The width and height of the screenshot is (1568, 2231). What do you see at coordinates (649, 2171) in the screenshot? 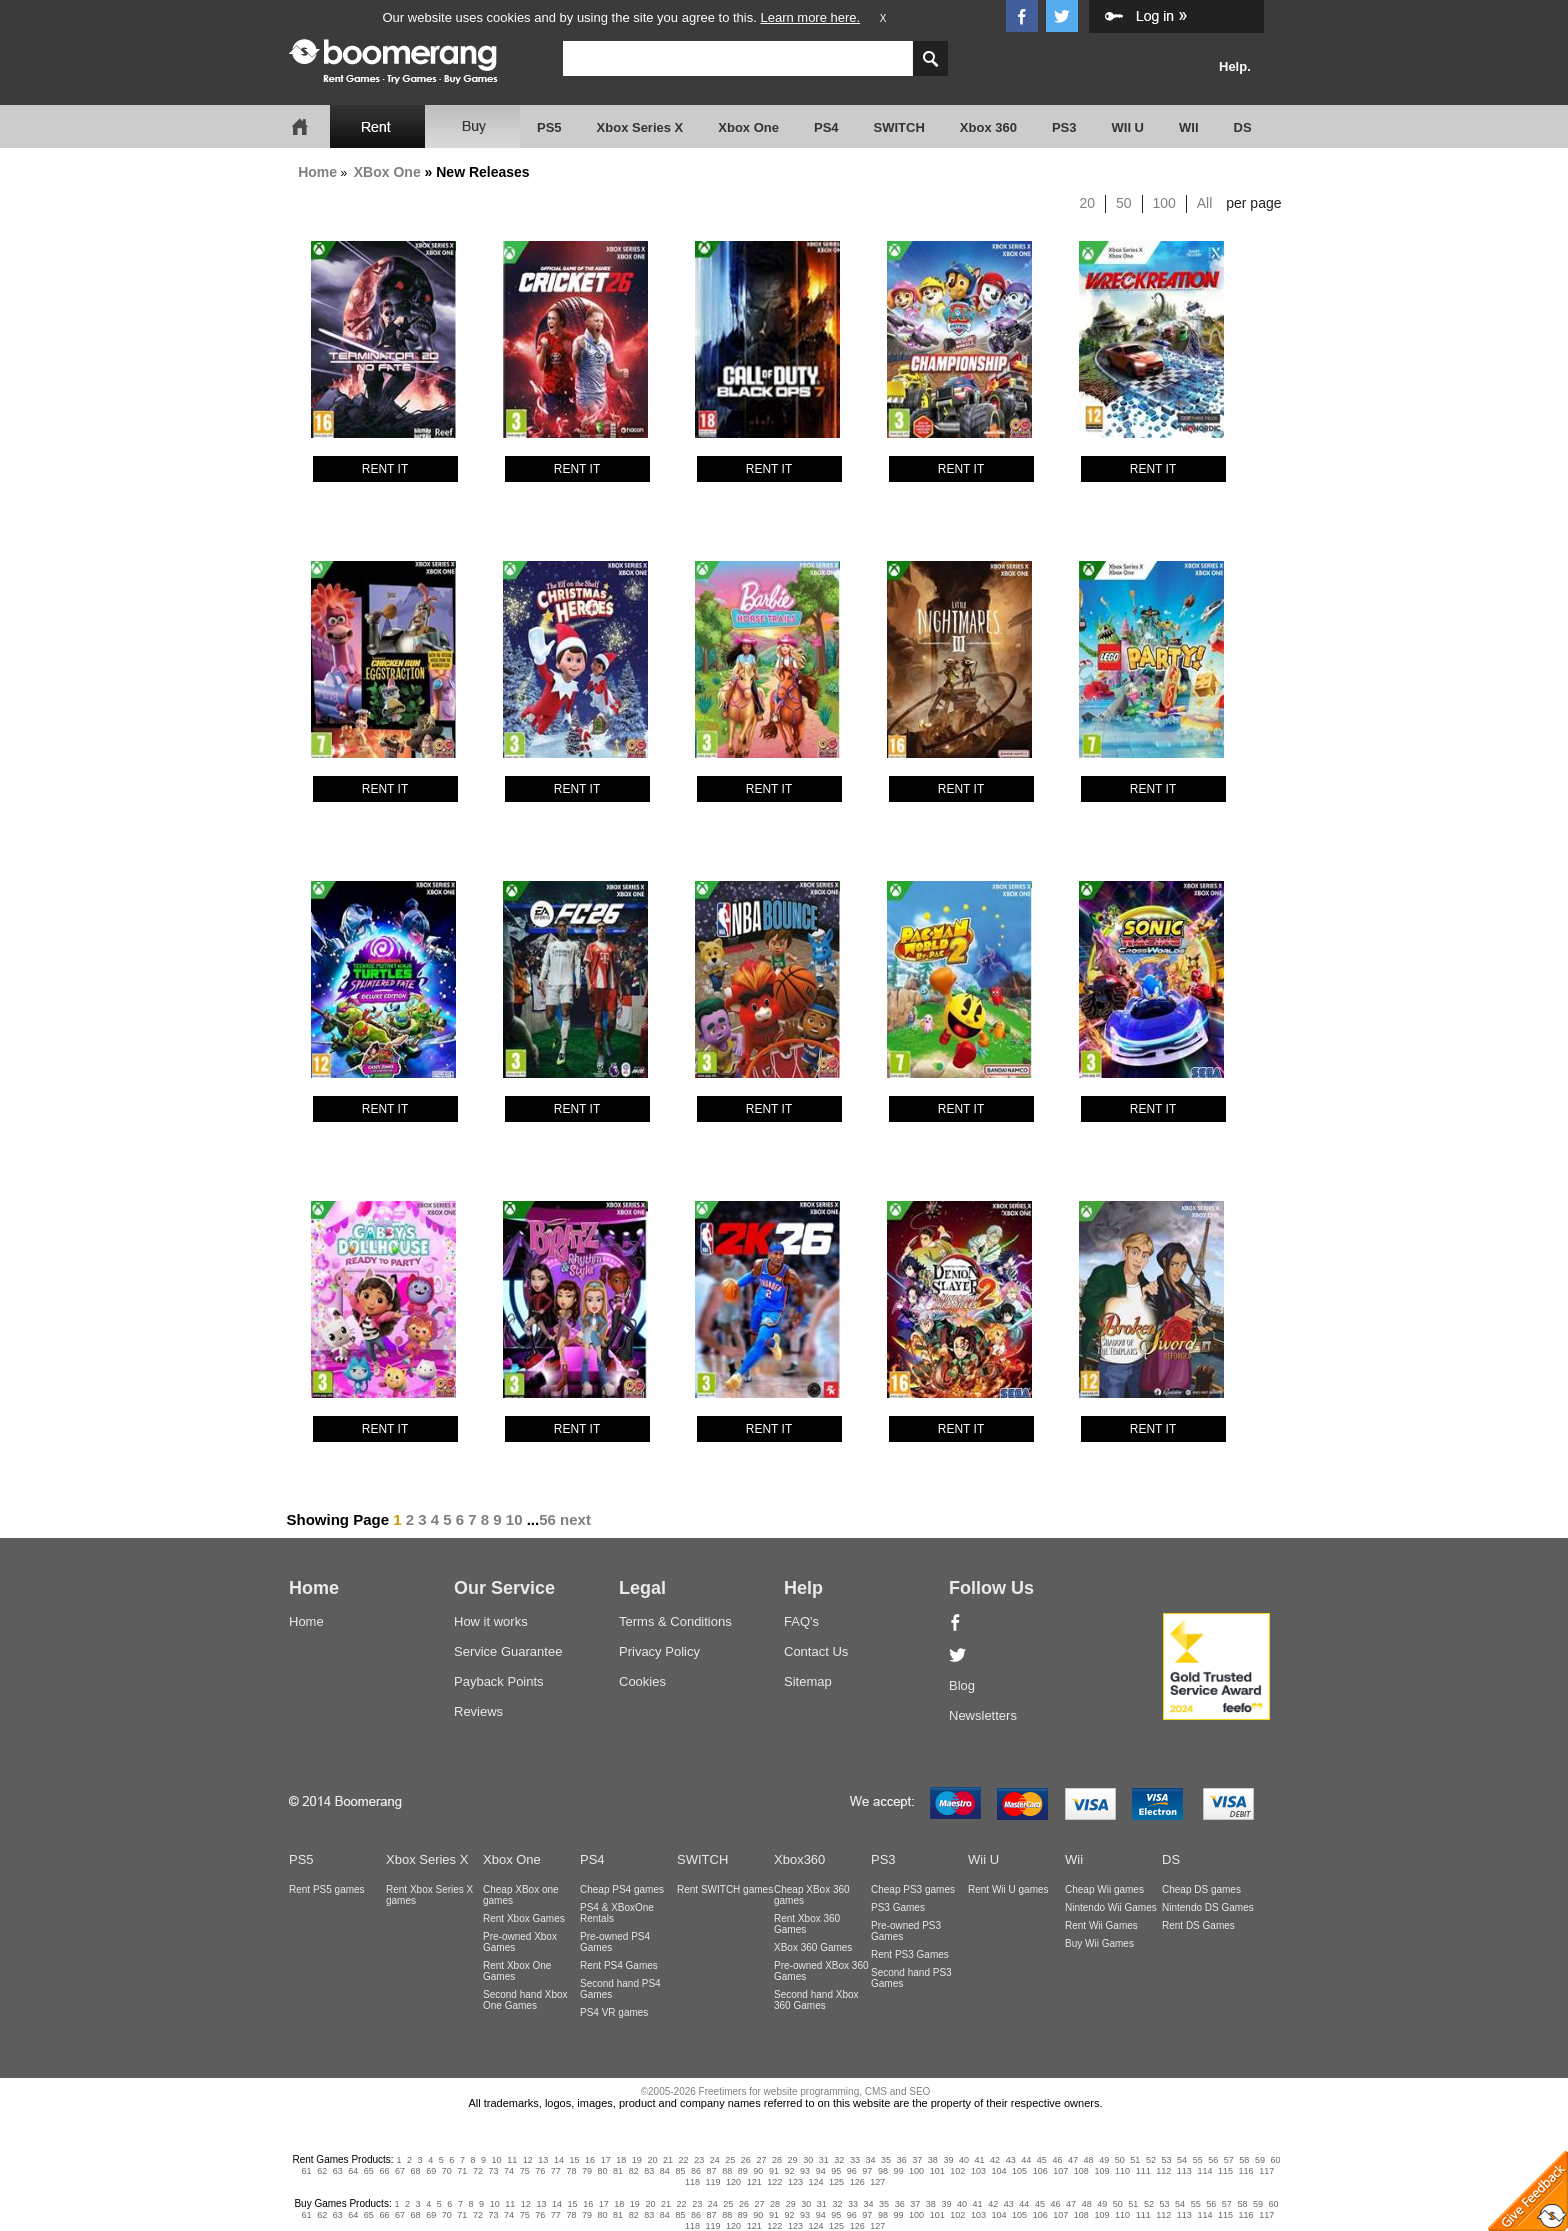
I see `83` at bounding box center [649, 2171].